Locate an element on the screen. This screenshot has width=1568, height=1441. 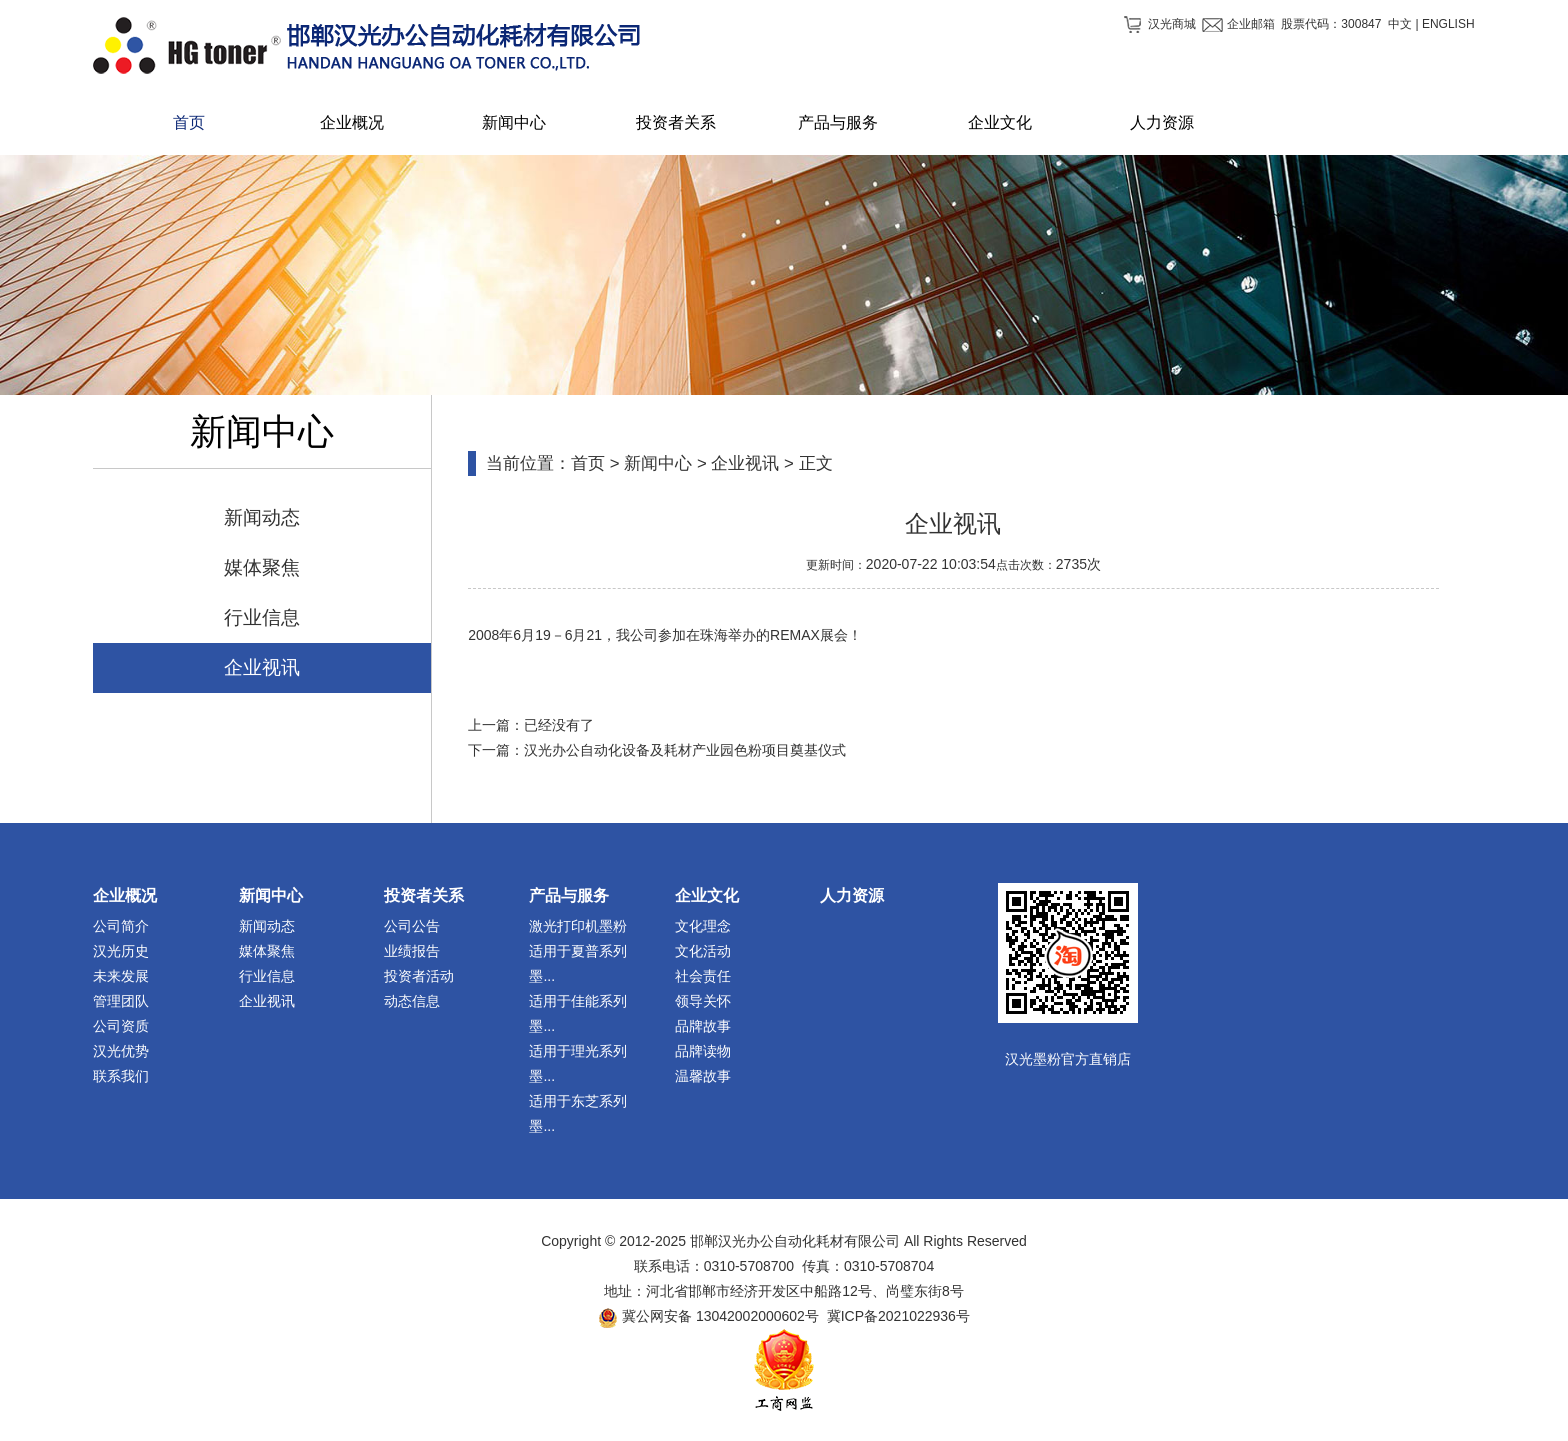
企业邮箱 is located at coordinates (1251, 24).